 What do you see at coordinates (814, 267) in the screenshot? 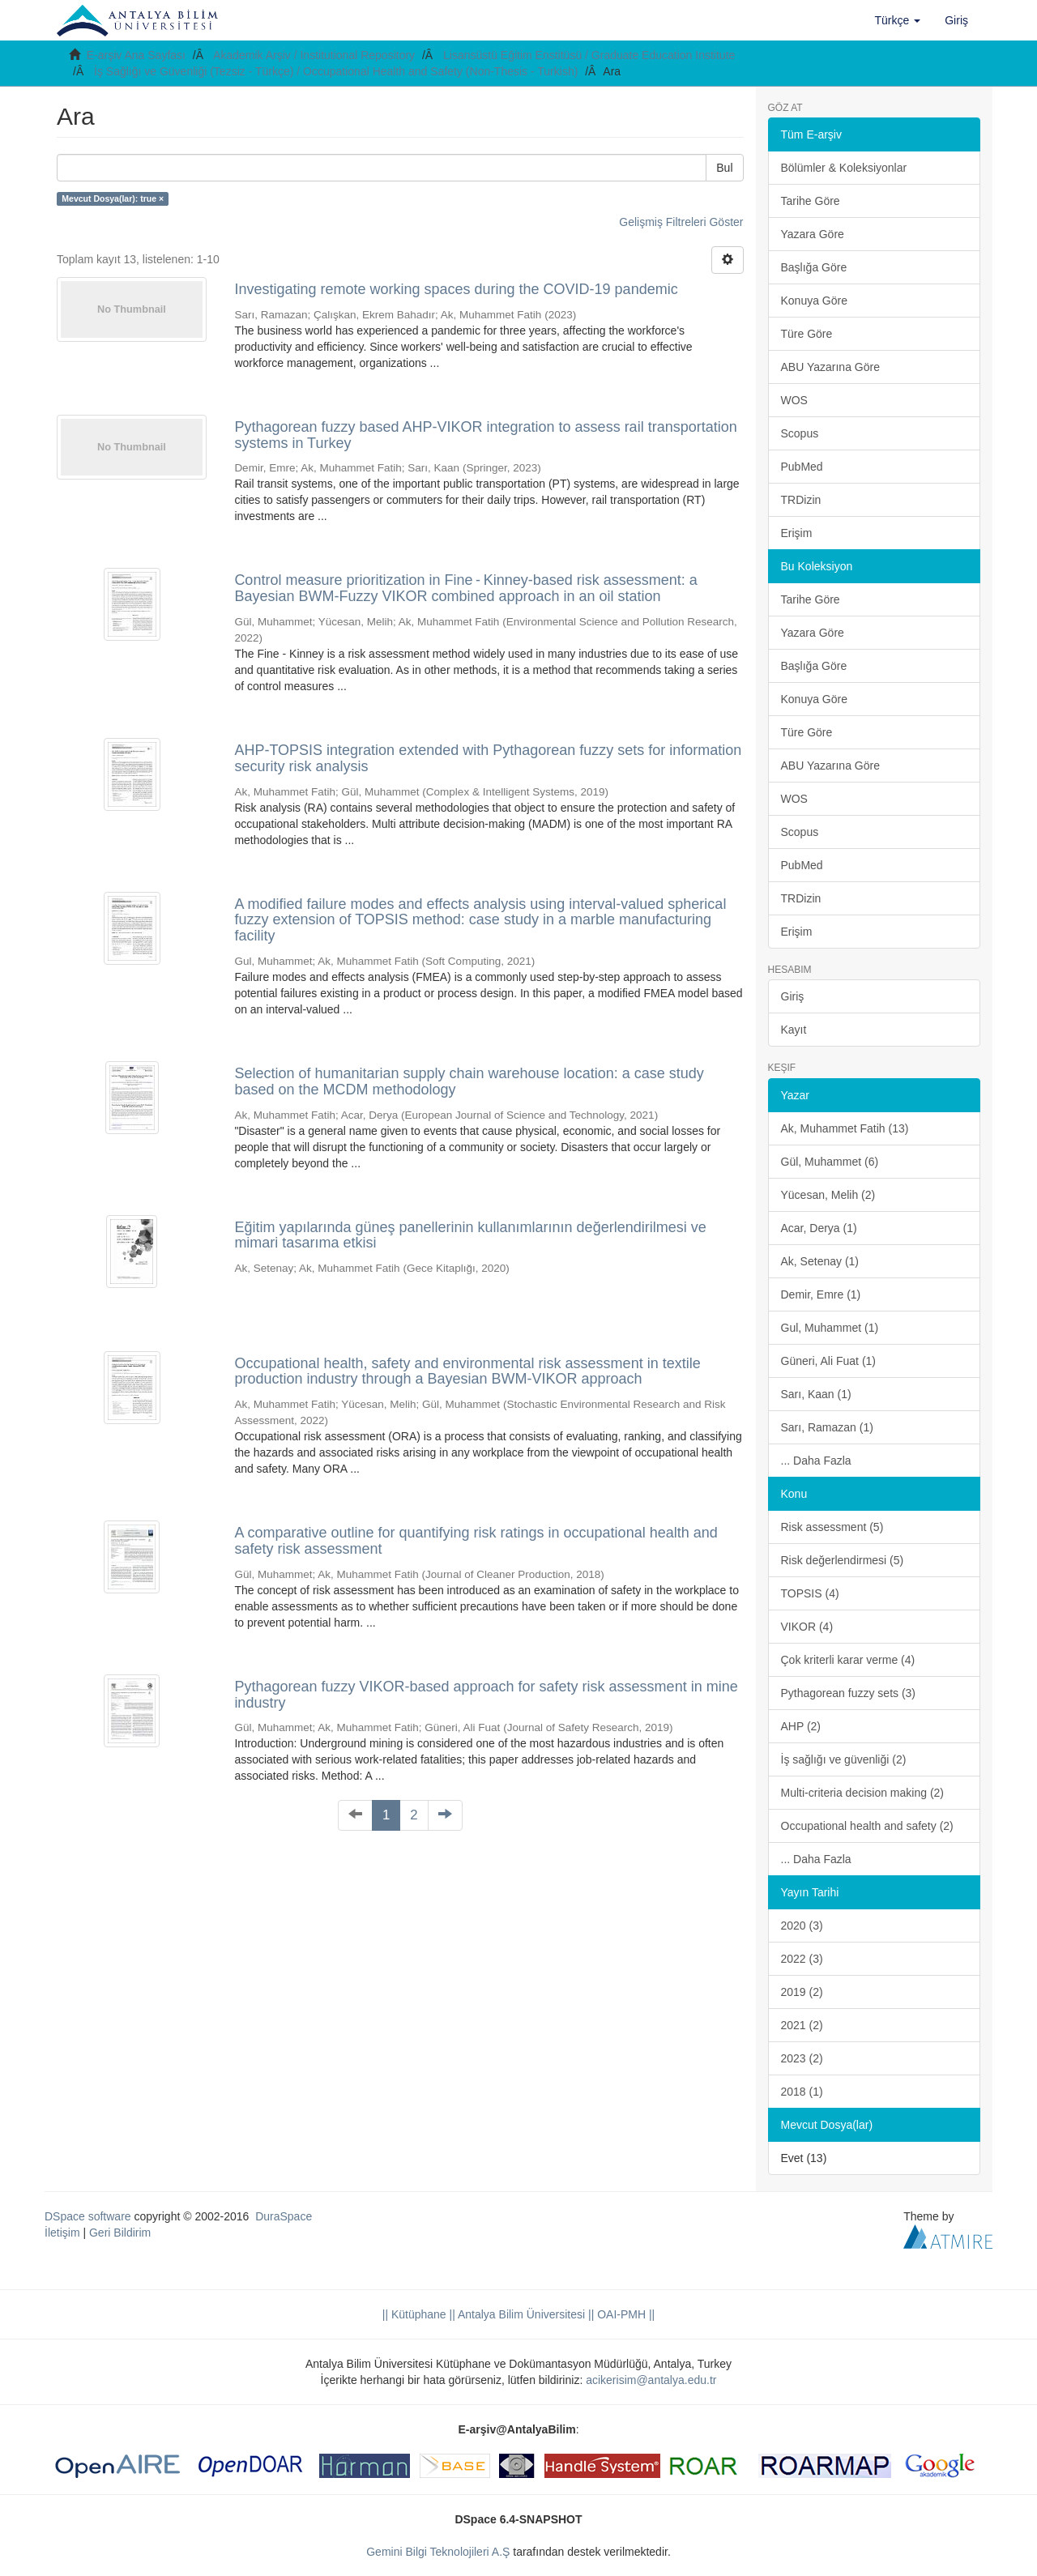
I see `Başlığa Göre` at bounding box center [814, 267].